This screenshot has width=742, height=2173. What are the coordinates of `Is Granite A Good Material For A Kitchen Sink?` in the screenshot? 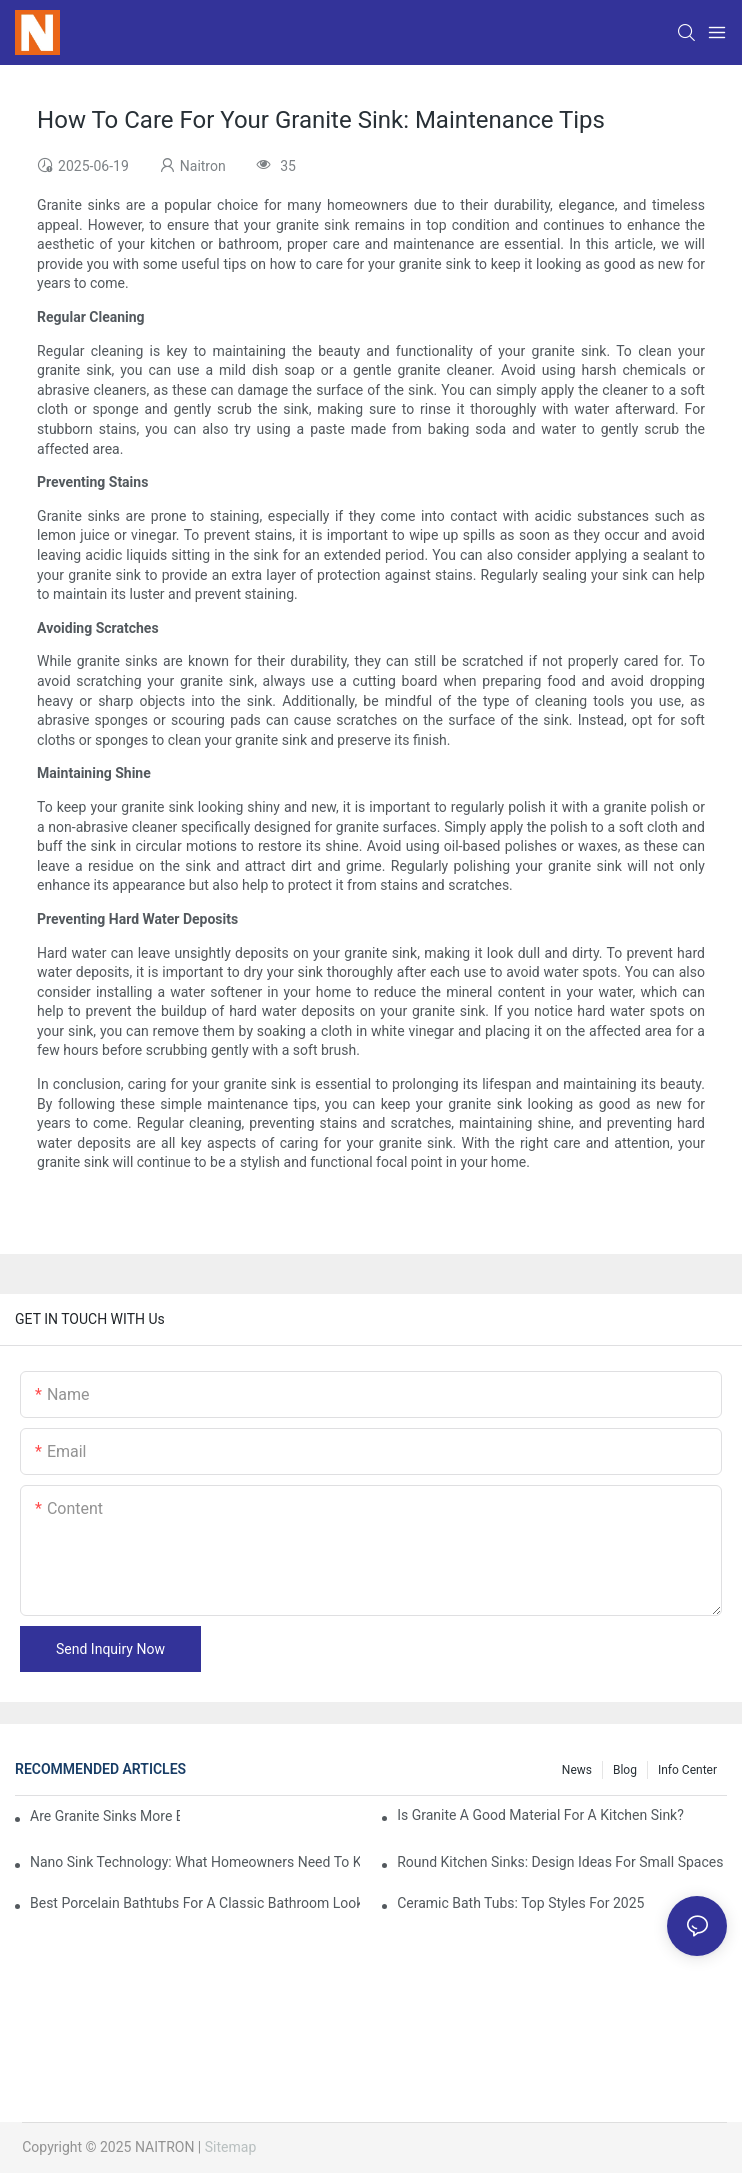 It's located at (540, 1815).